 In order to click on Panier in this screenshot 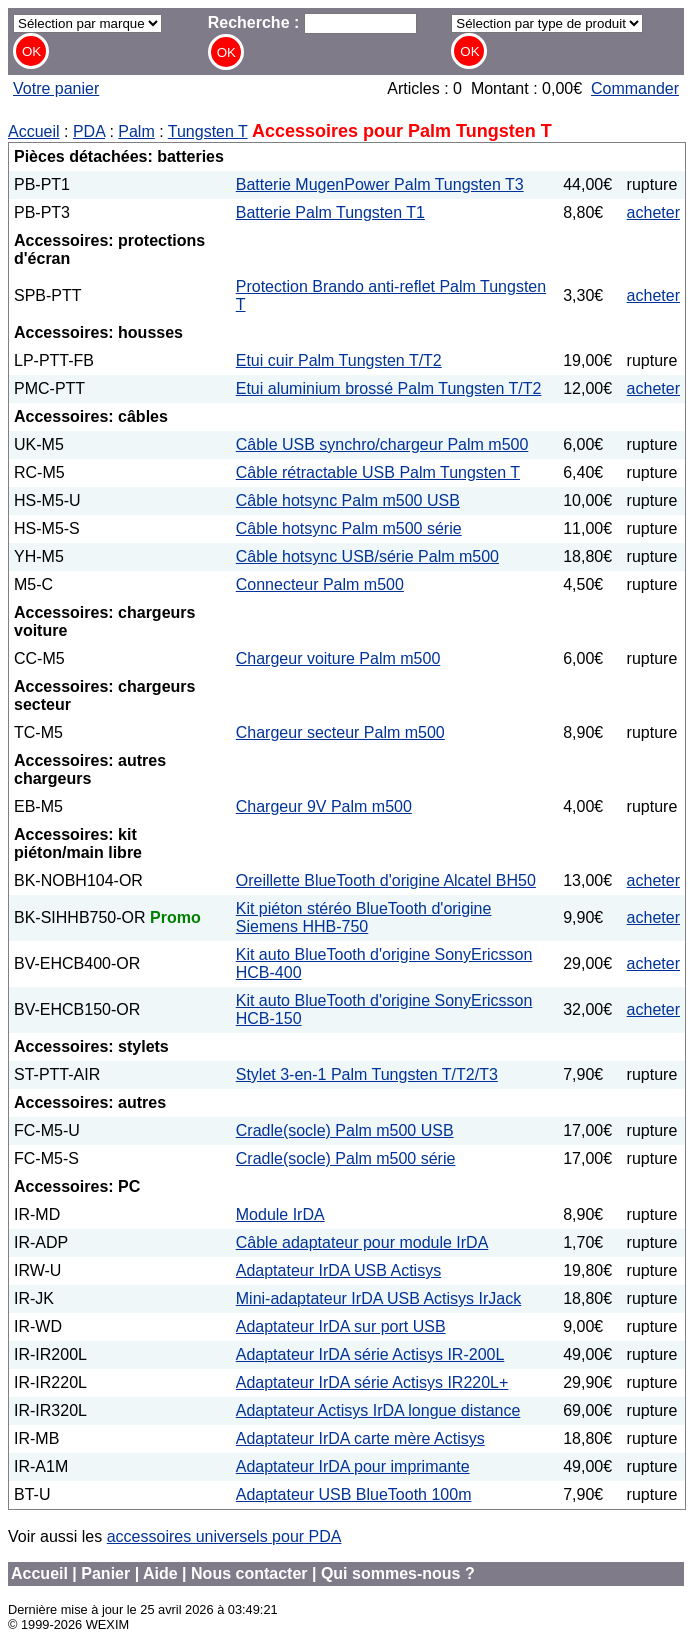, I will do `click(105, 1573)`.